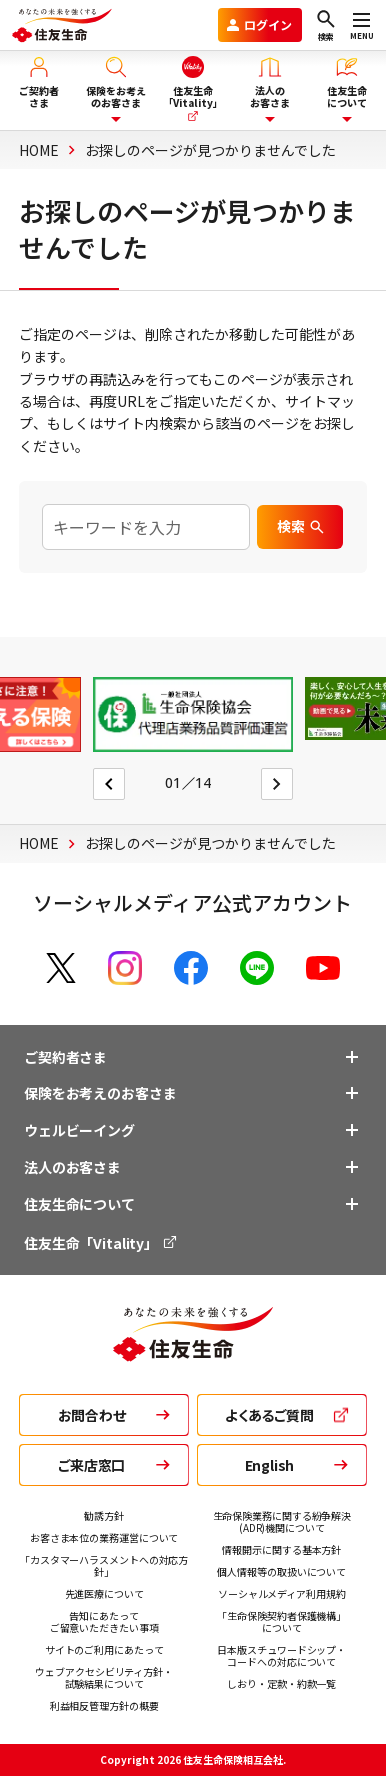 This screenshot has height=1776, width=386. Describe the element at coordinates (65, 1057) in the screenshot. I see `ご契約者さま` at that location.